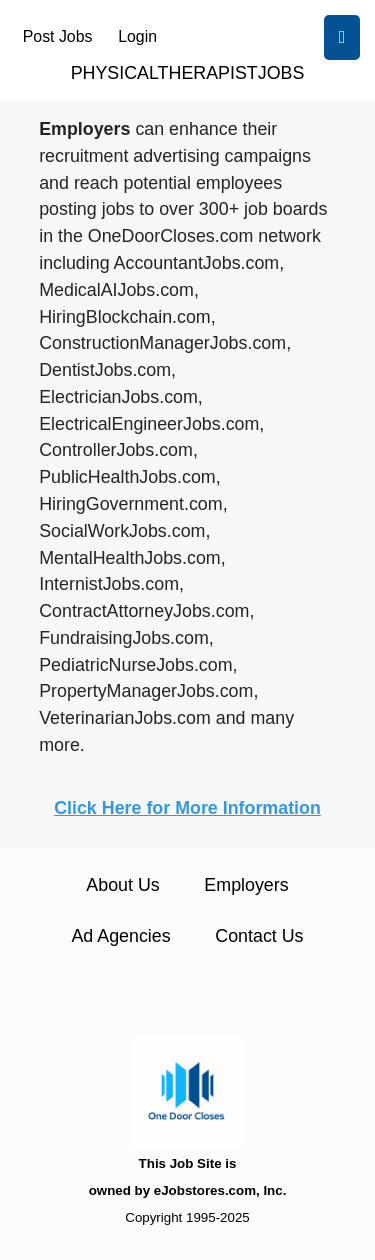 The image size is (375, 1260). I want to click on Contact Us, so click(259, 936).